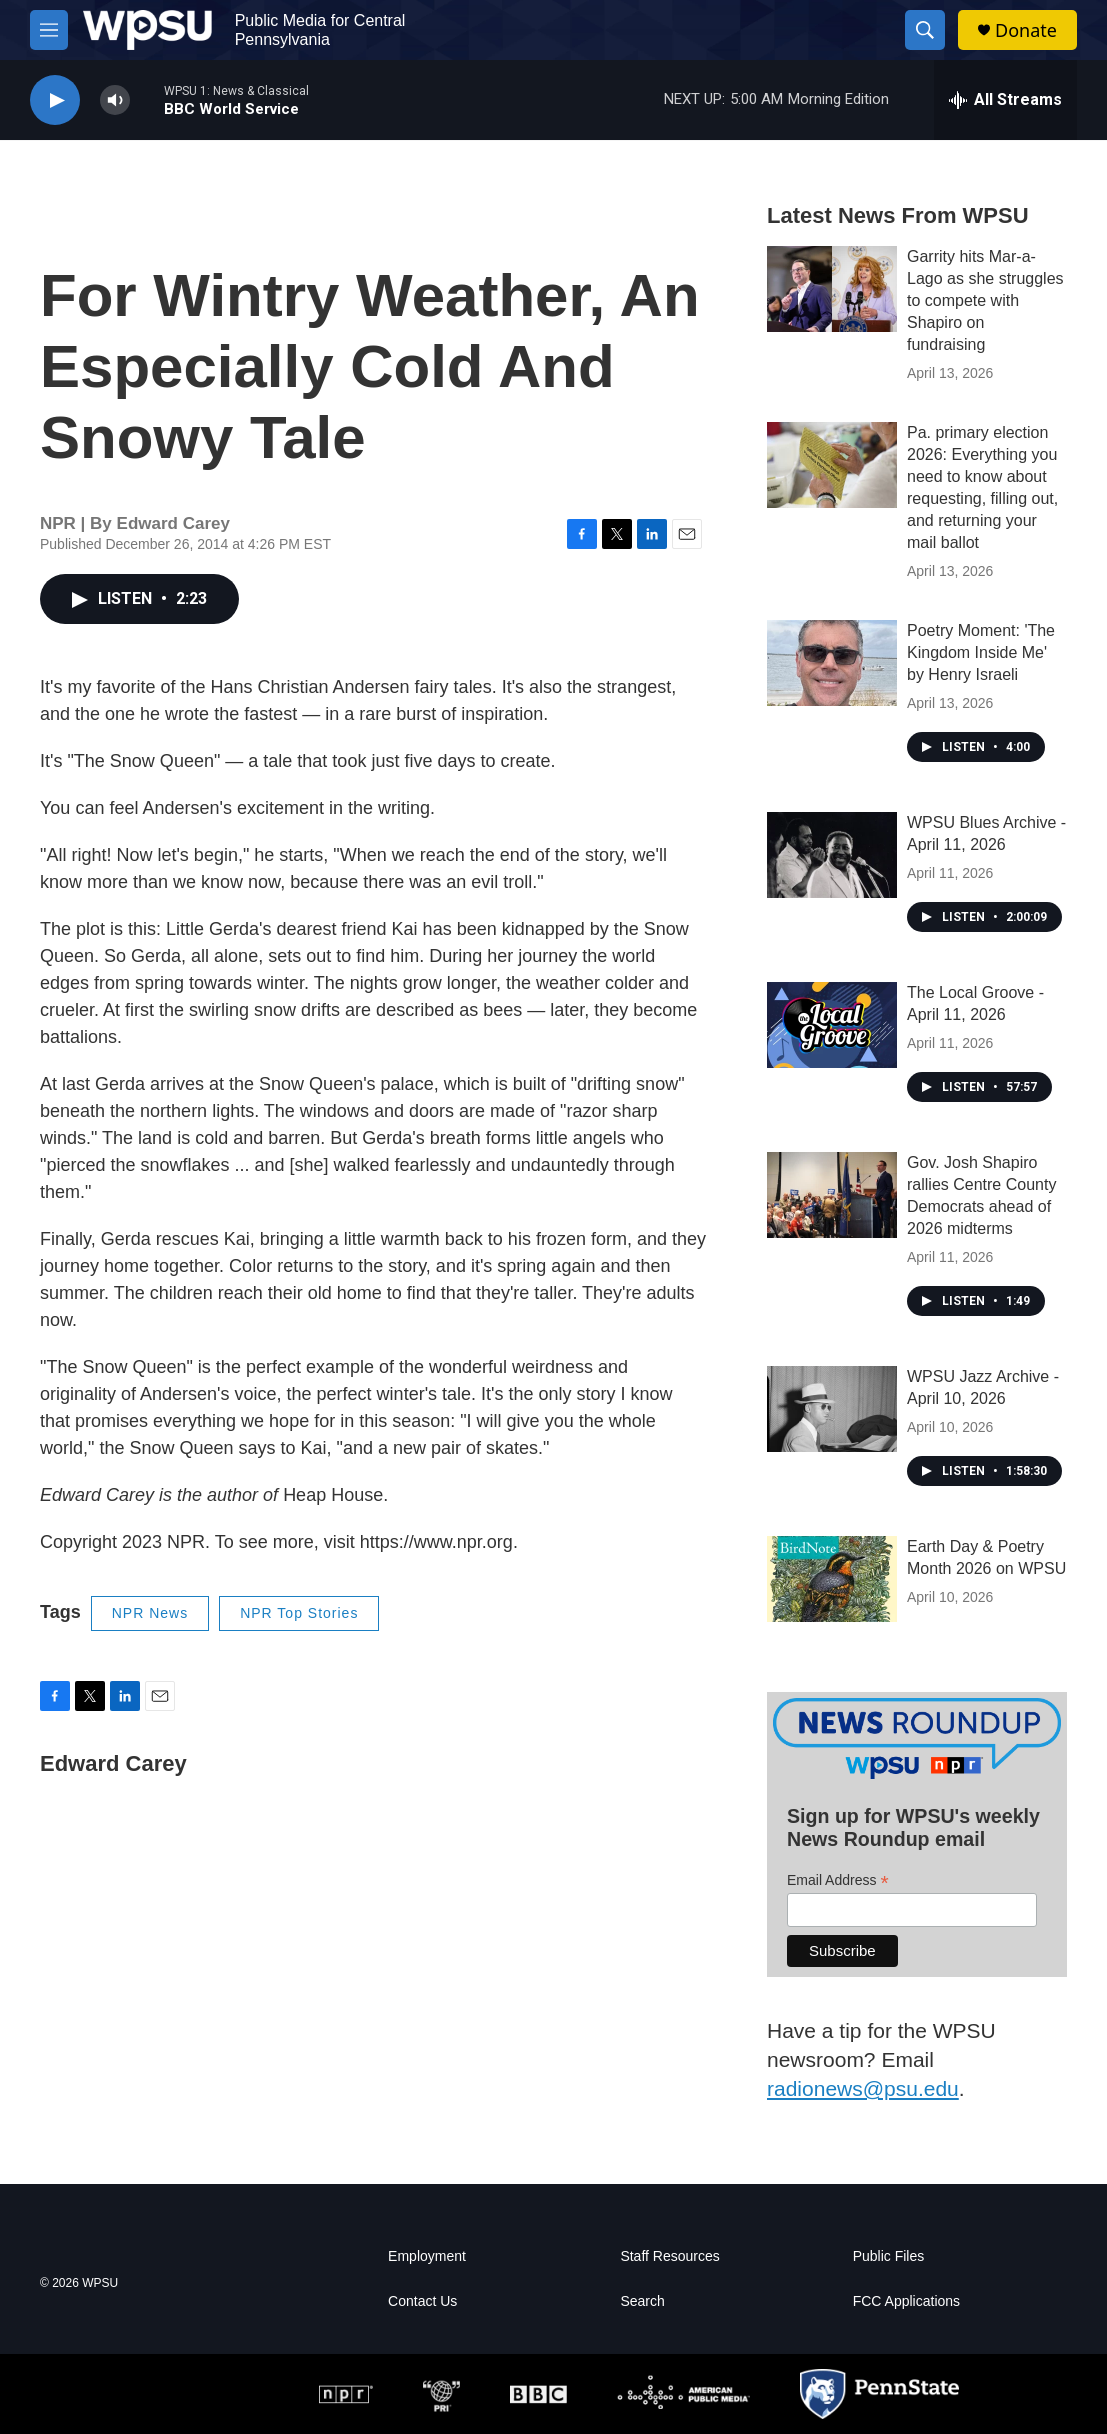 This screenshot has width=1107, height=2434. What do you see at coordinates (1026, 30) in the screenshot?
I see `Donate` at bounding box center [1026, 30].